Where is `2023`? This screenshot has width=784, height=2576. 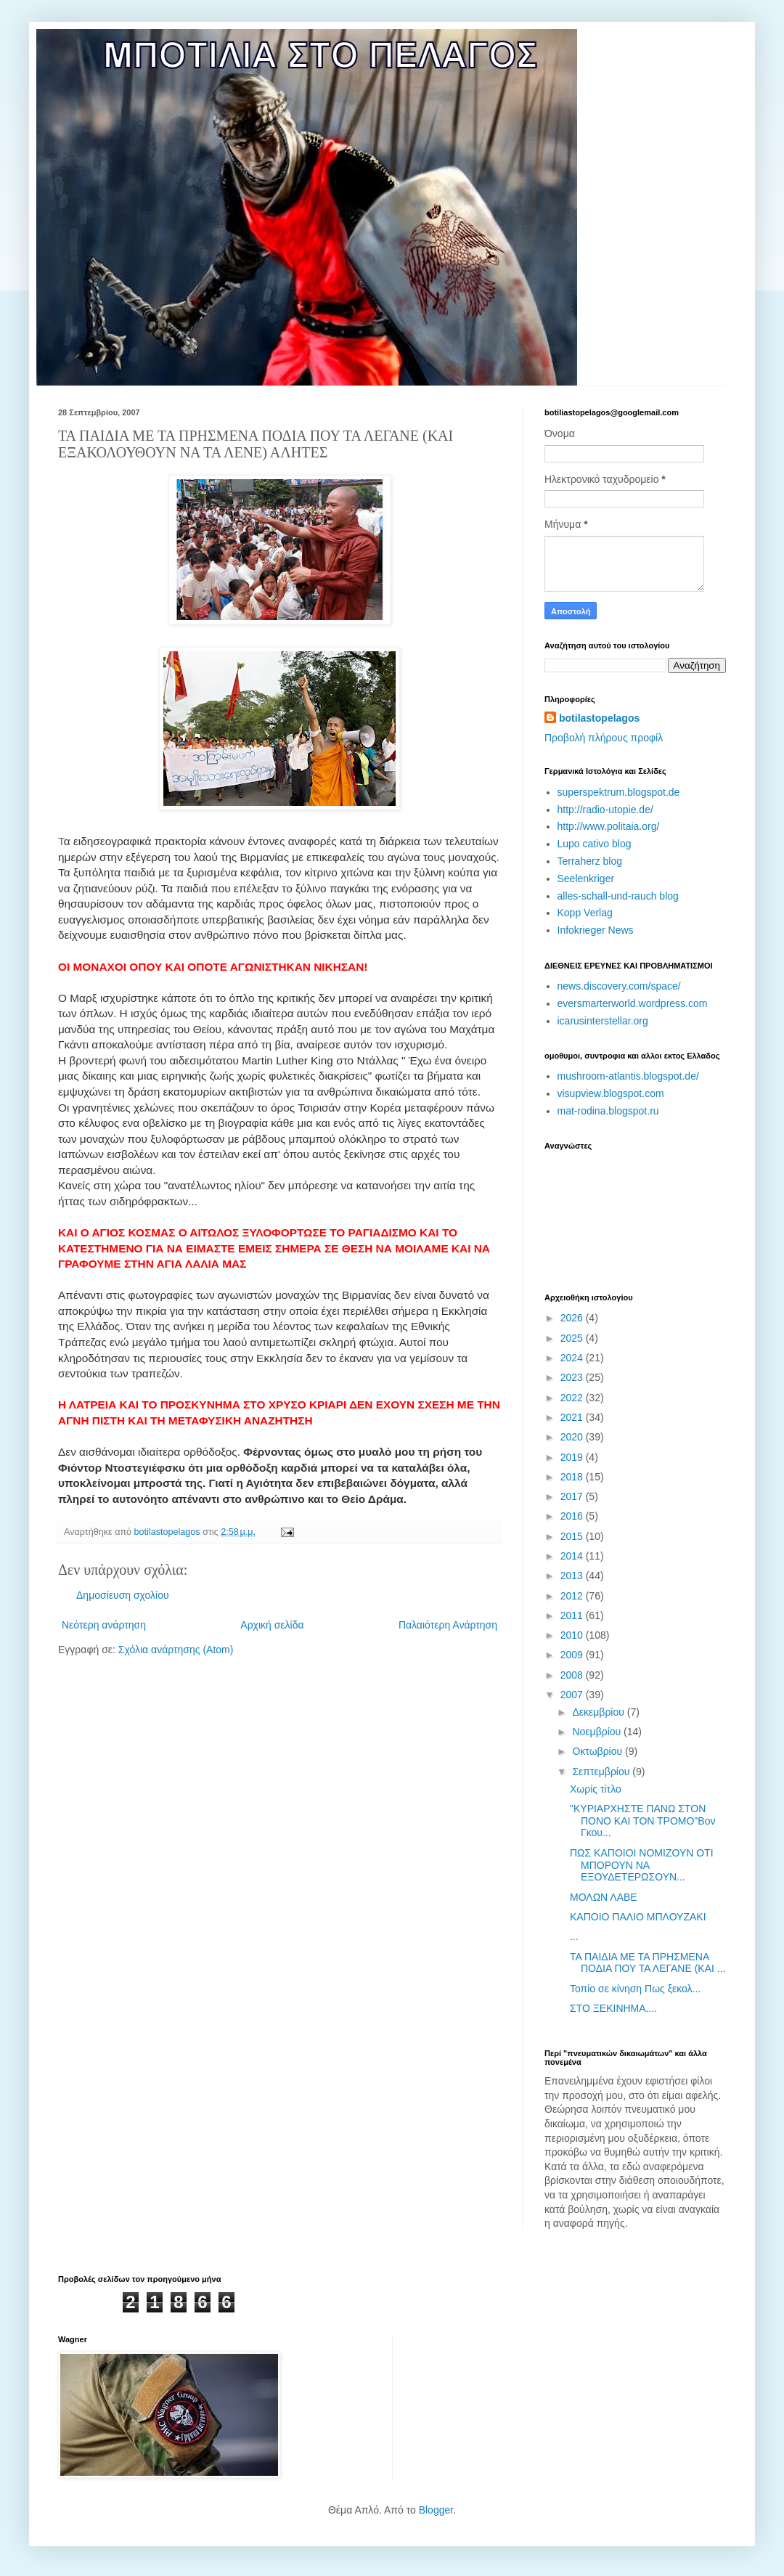 2023 is located at coordinates (573, 1377).